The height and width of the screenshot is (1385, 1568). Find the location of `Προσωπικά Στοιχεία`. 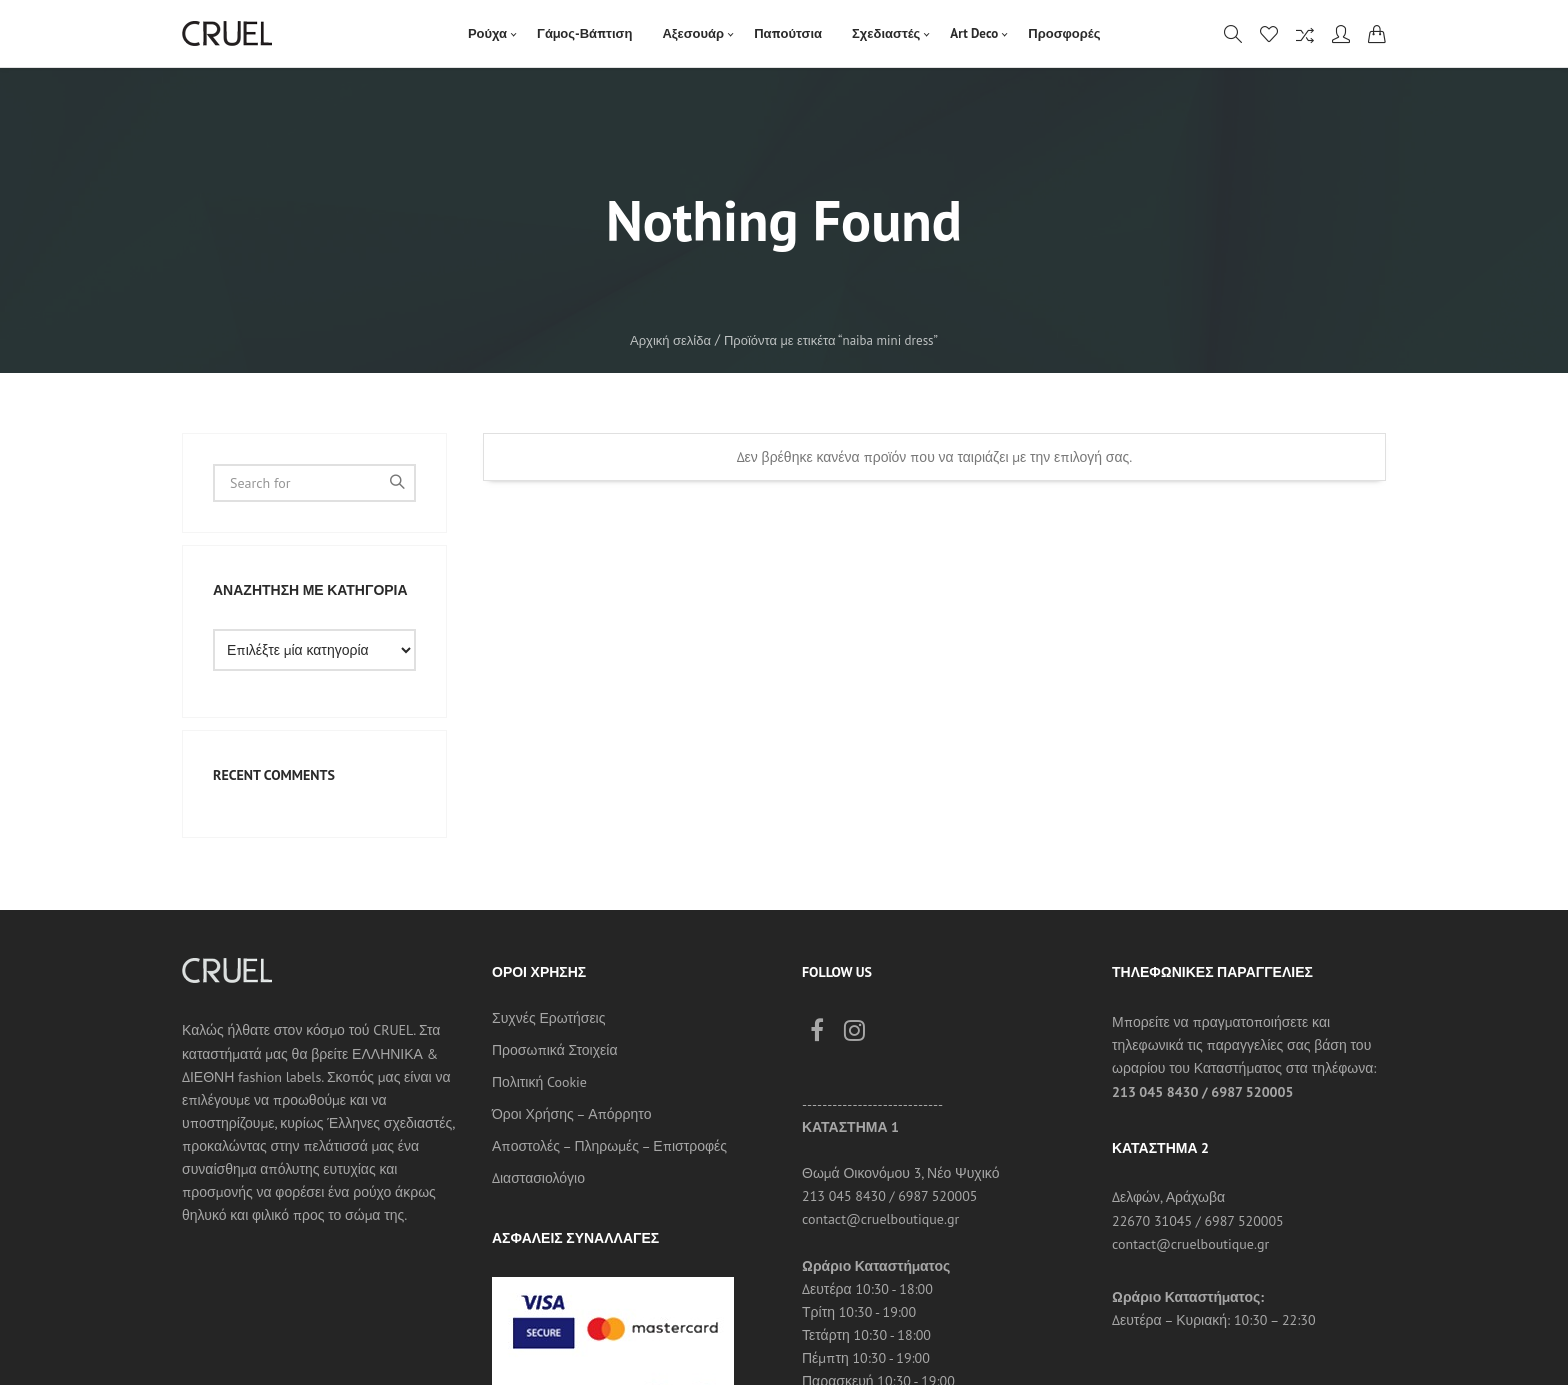

Προσωπικά Στοιχεία is located at coordinates (555, 1050).